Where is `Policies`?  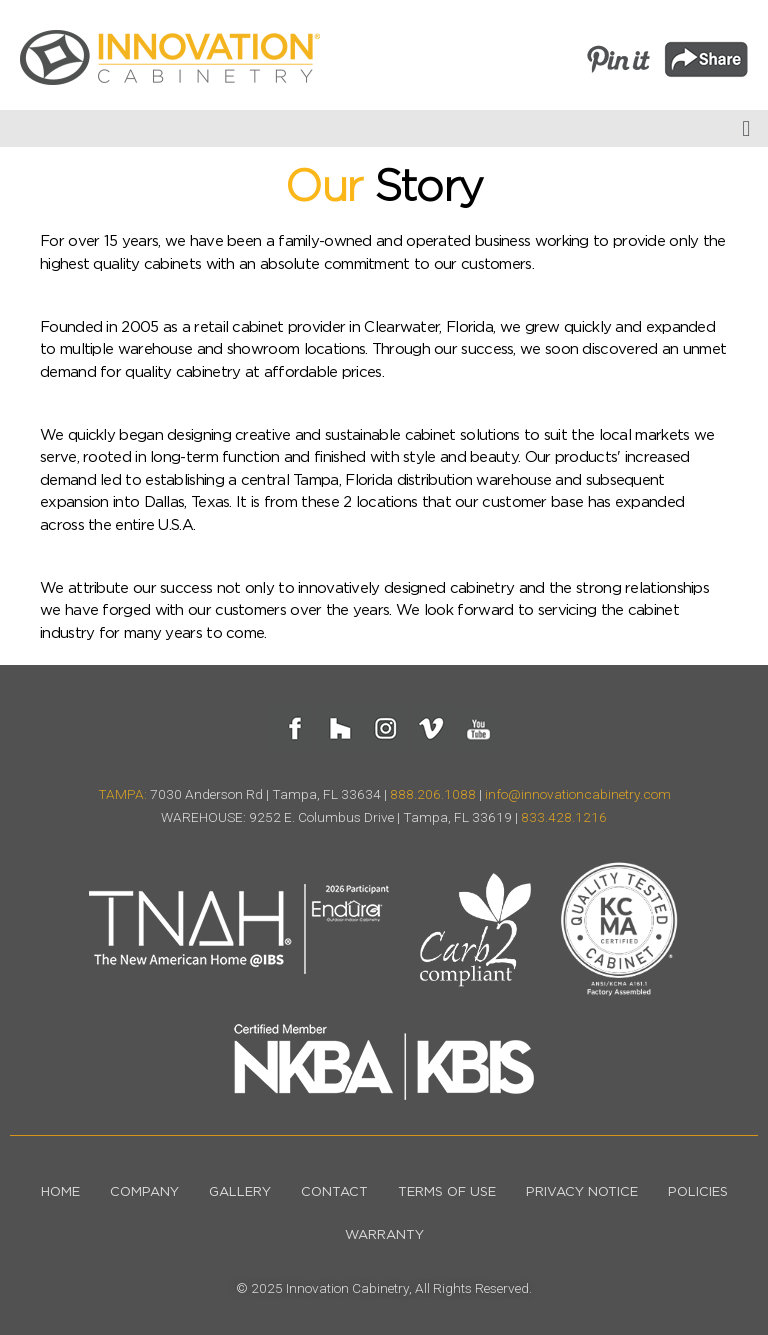
Policies is located at coordinates (698, 1192).